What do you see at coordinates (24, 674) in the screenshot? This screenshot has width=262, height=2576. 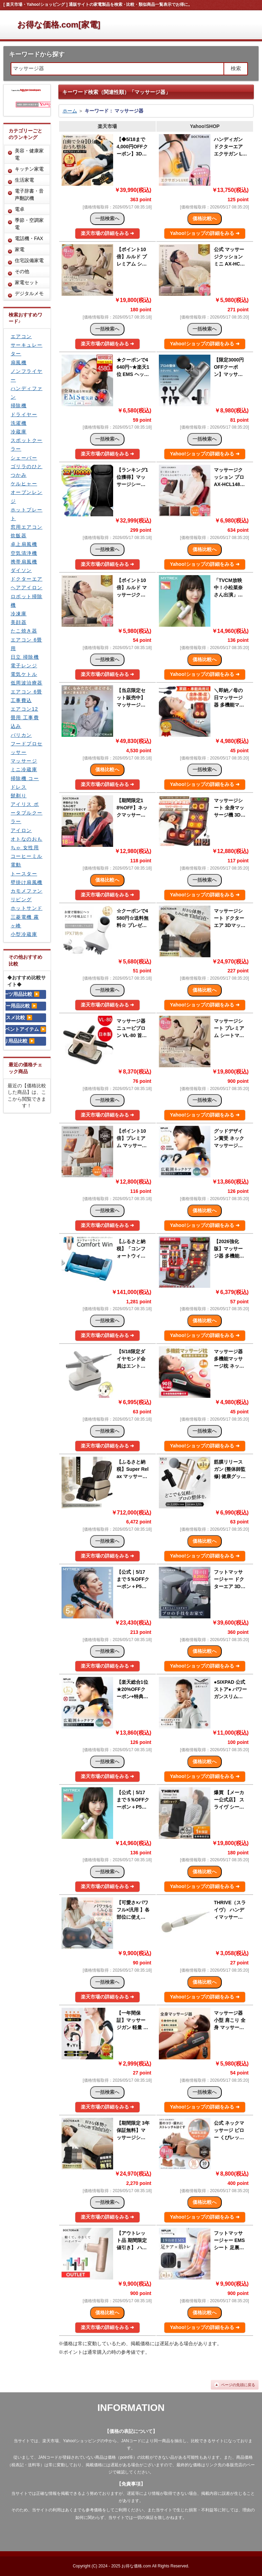 I see `電気ケトル` at bounding box center [24, 674].